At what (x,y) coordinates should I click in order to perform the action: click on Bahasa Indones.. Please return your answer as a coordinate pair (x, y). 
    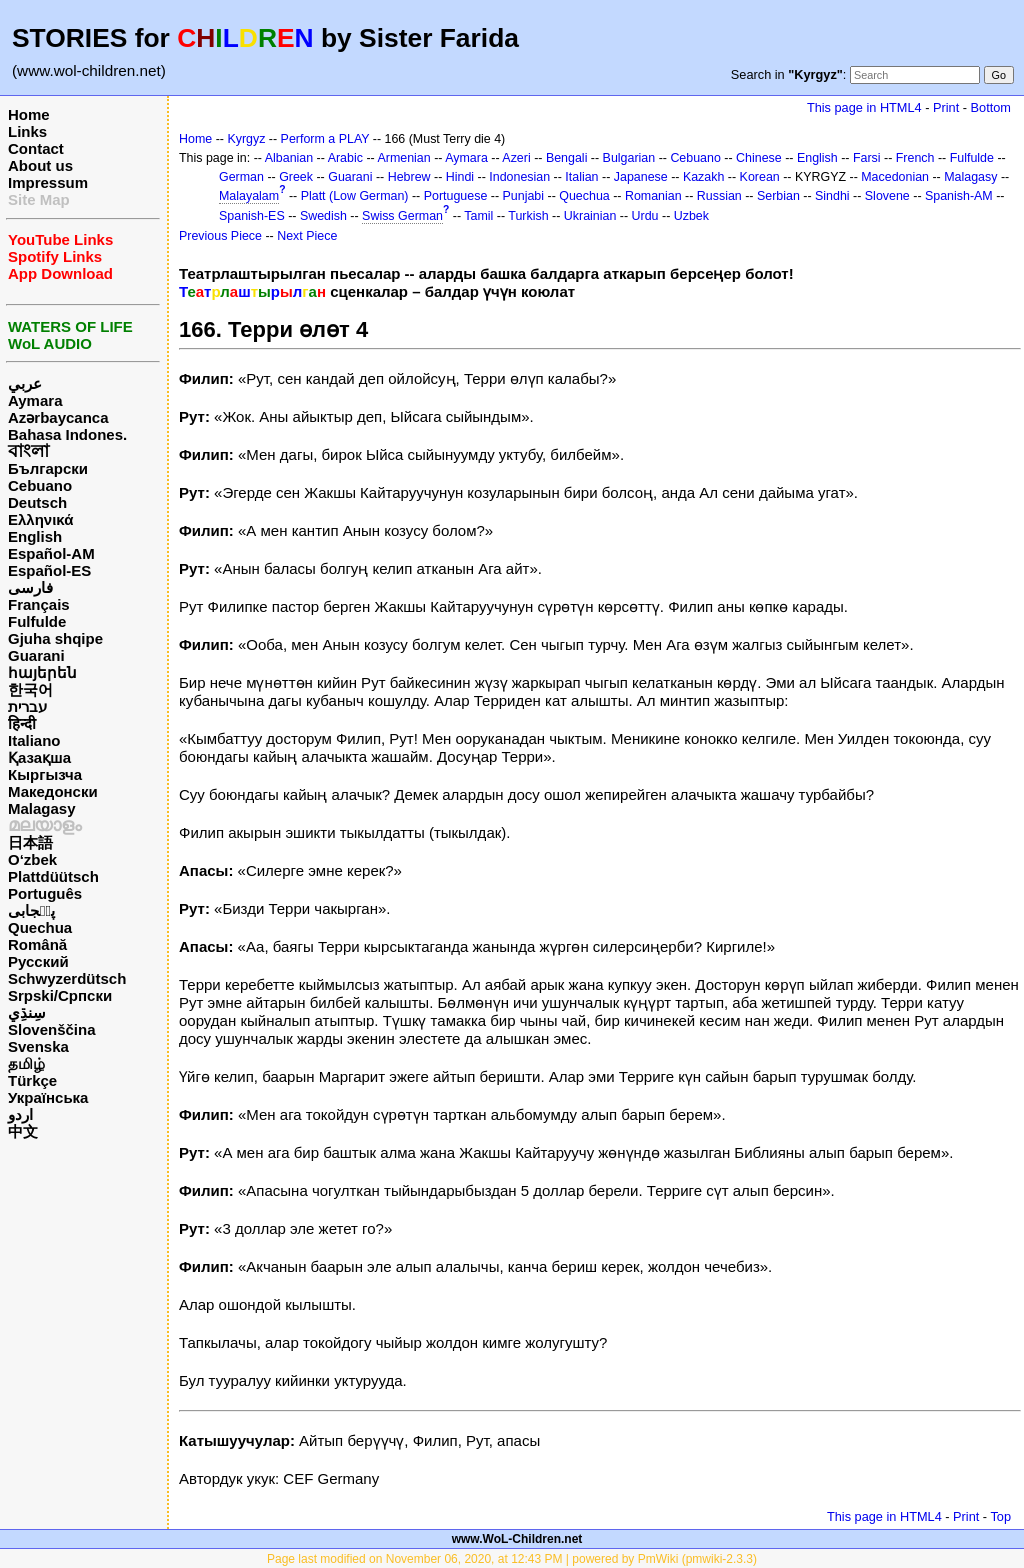
    Looking at the image, I should click on (67, 434).